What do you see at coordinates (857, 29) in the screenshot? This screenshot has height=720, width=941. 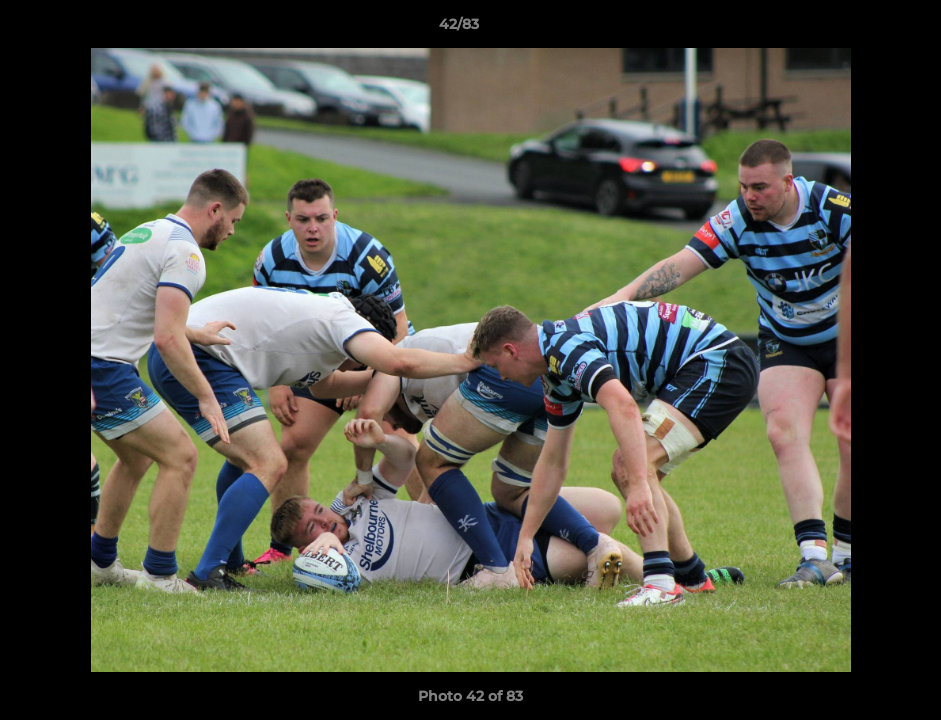 I see `[button]` at bounding box center [857, 29].